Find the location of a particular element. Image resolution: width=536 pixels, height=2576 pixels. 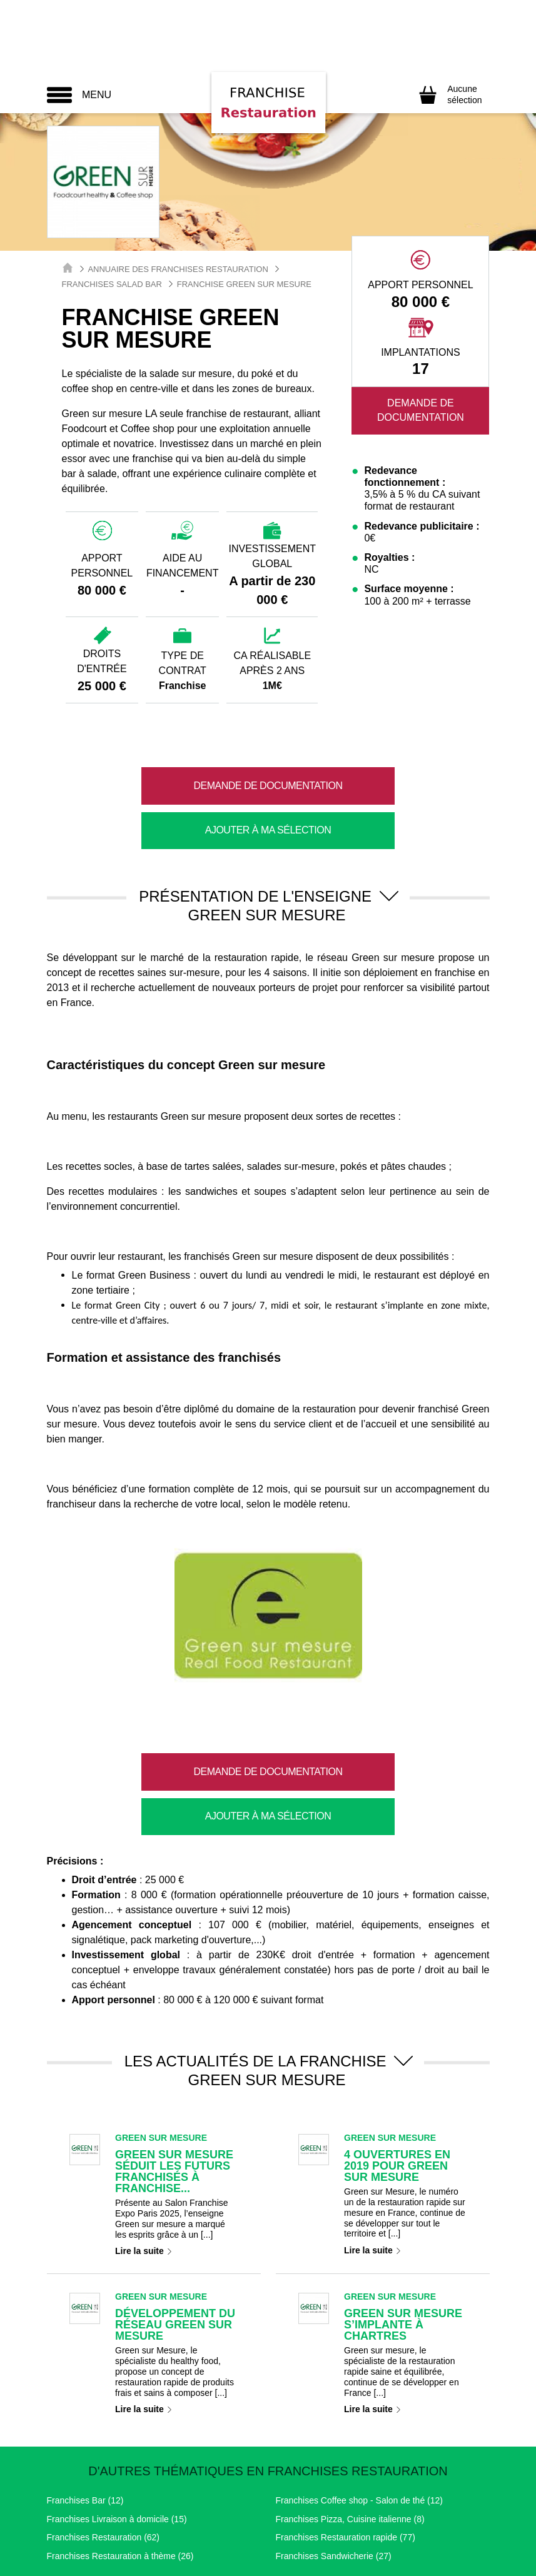

Plan de site is located at coordinates (460, 2506).